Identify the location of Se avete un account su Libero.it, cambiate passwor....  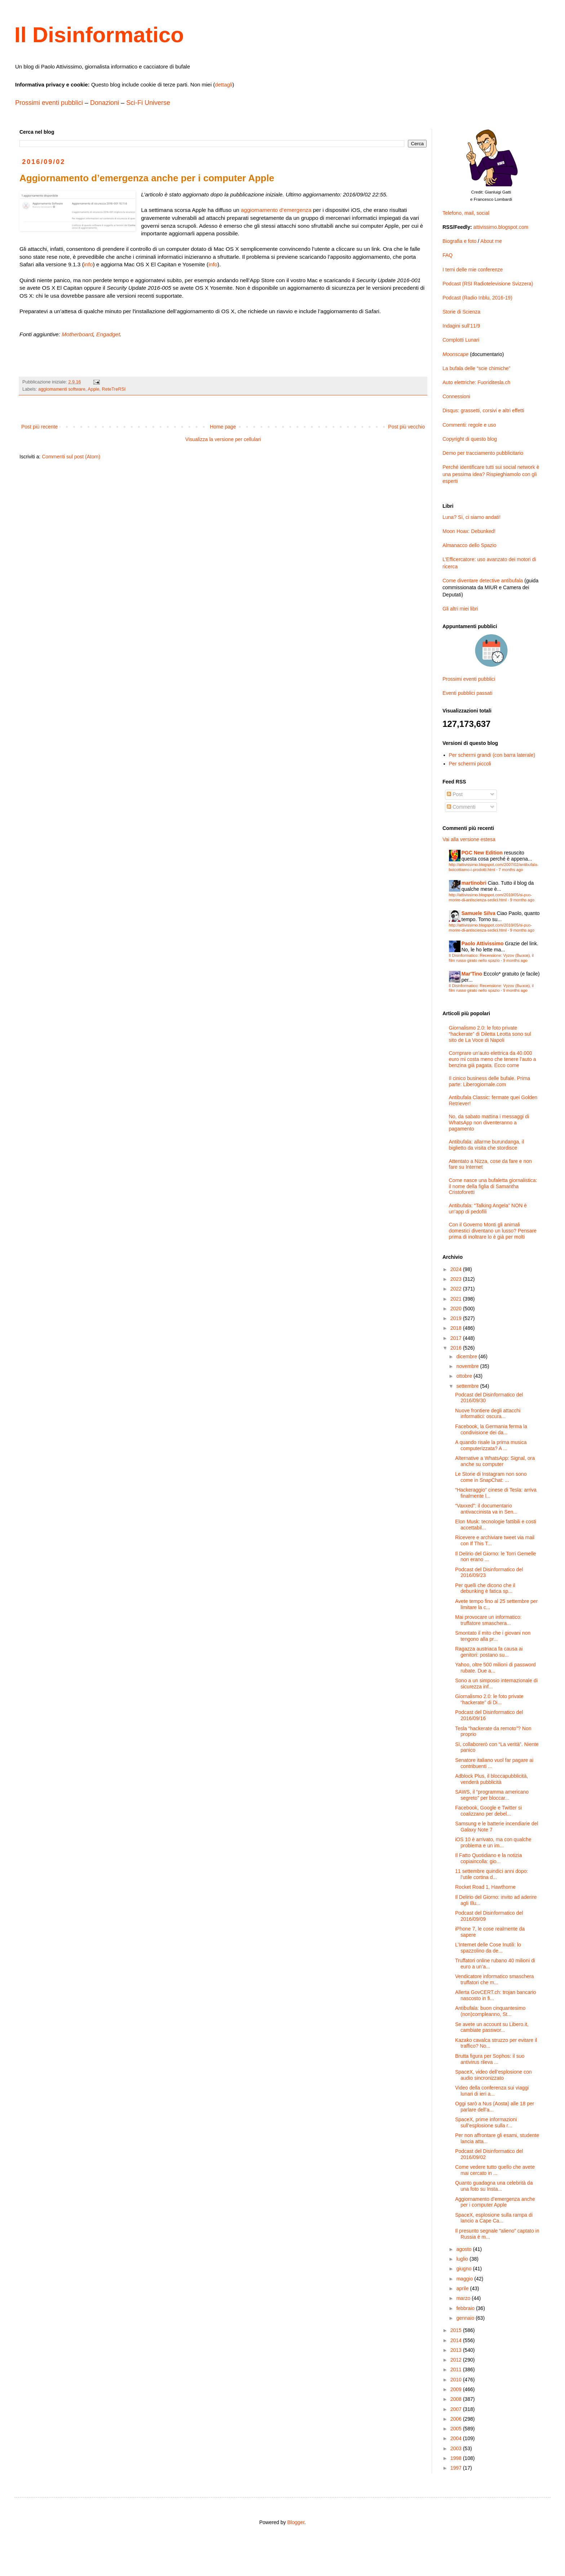
(492, 2027).